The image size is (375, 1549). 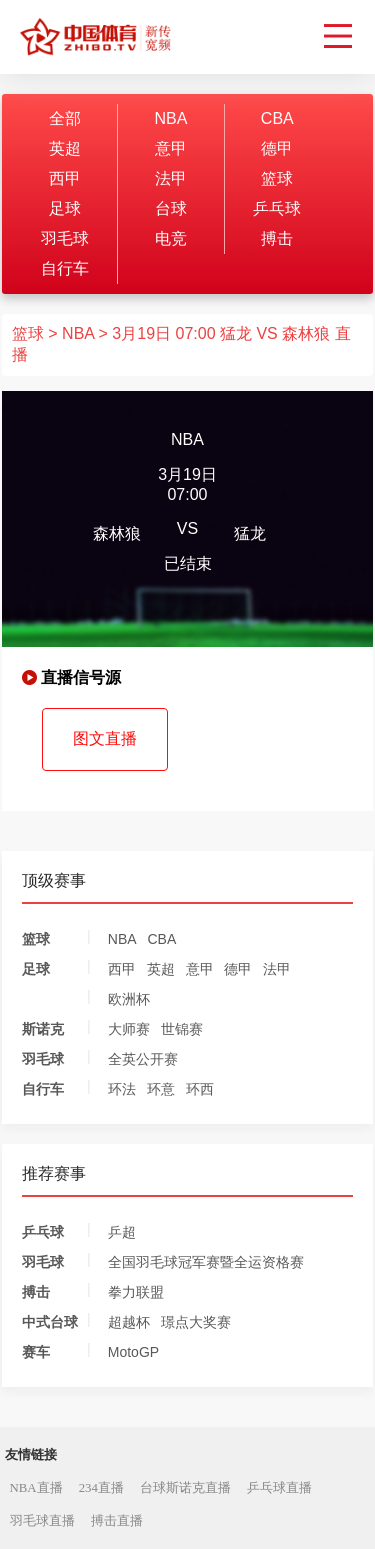 What do you see at coordinates (277, 118) in the screenshot?
I see `CBA` at bounding box center [277, 118].